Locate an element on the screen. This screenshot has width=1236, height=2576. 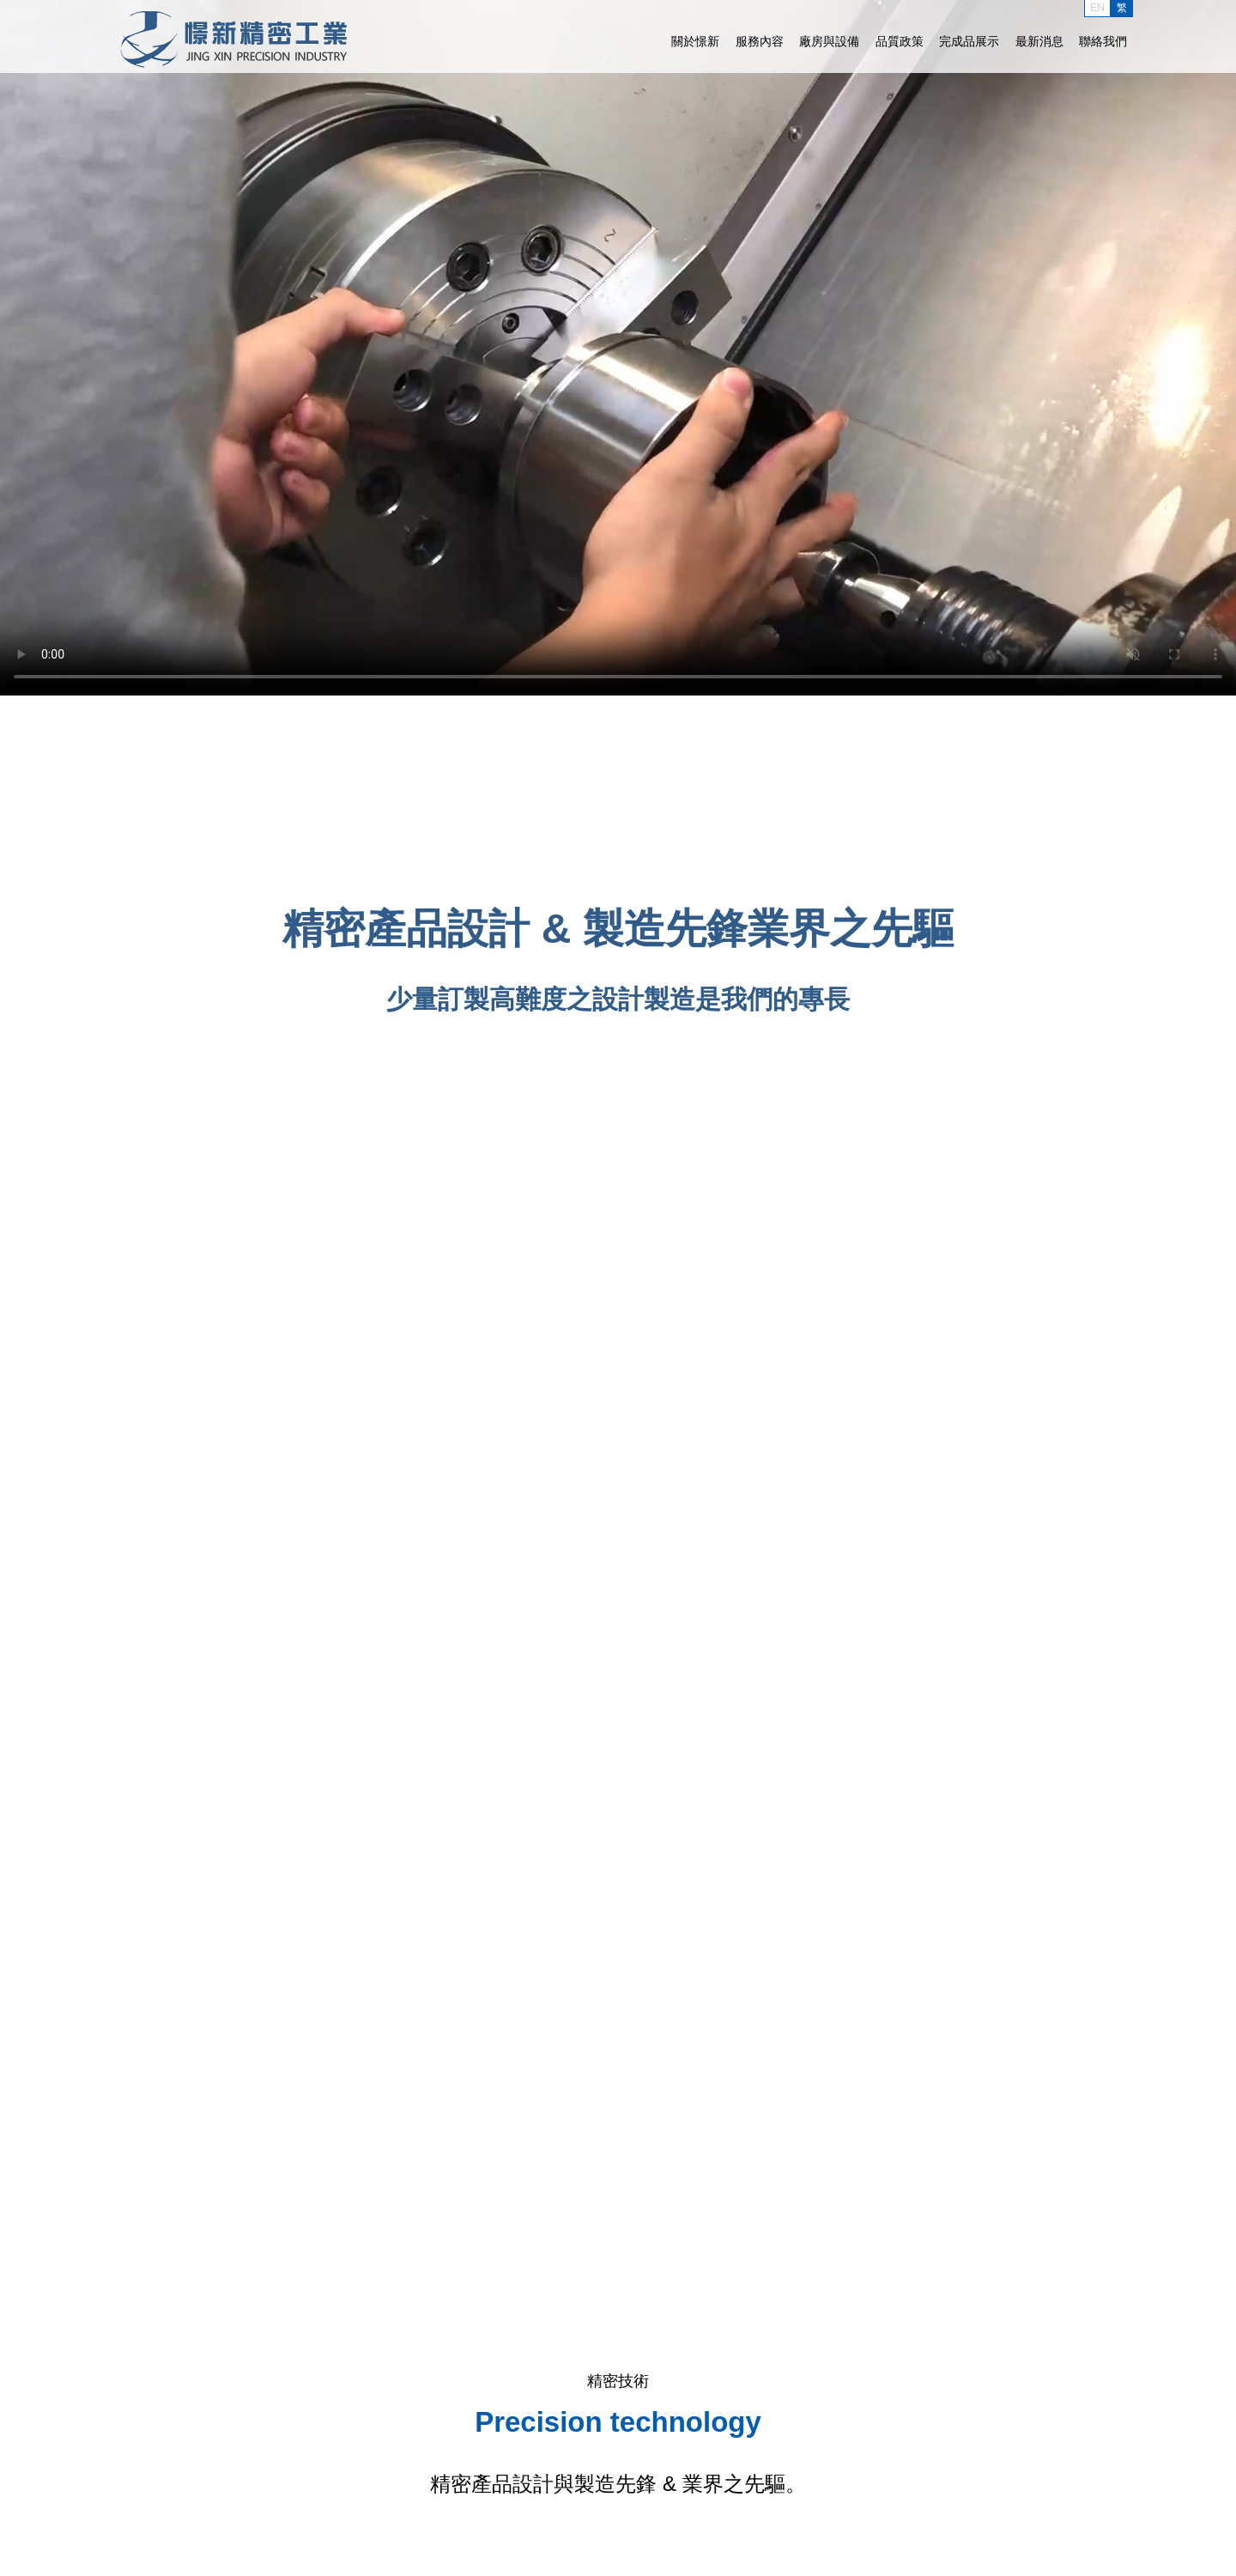
最新消息 is located at coordinates (1039, 41).